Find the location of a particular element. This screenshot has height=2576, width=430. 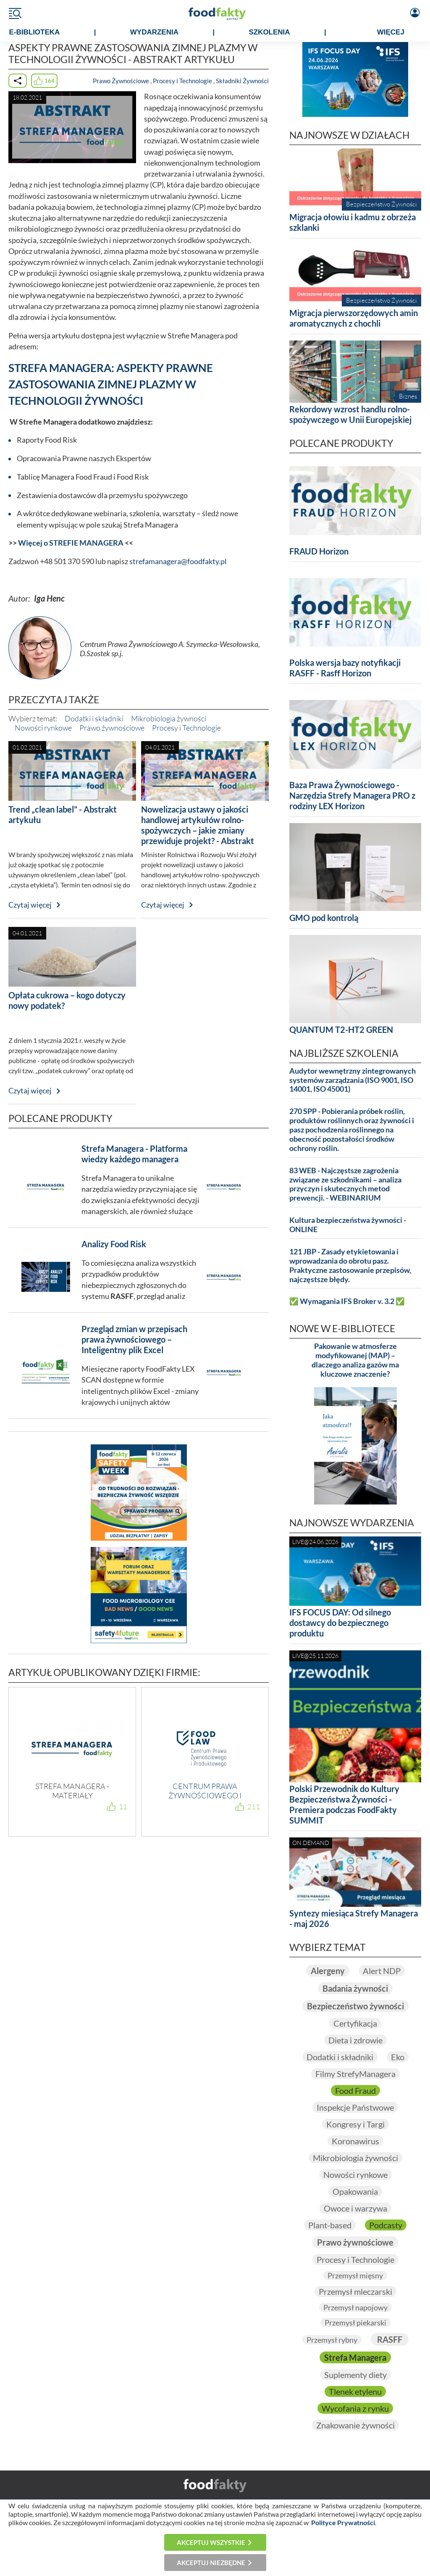

Przemysł mleczarski is located at coordinates (355, 2291).